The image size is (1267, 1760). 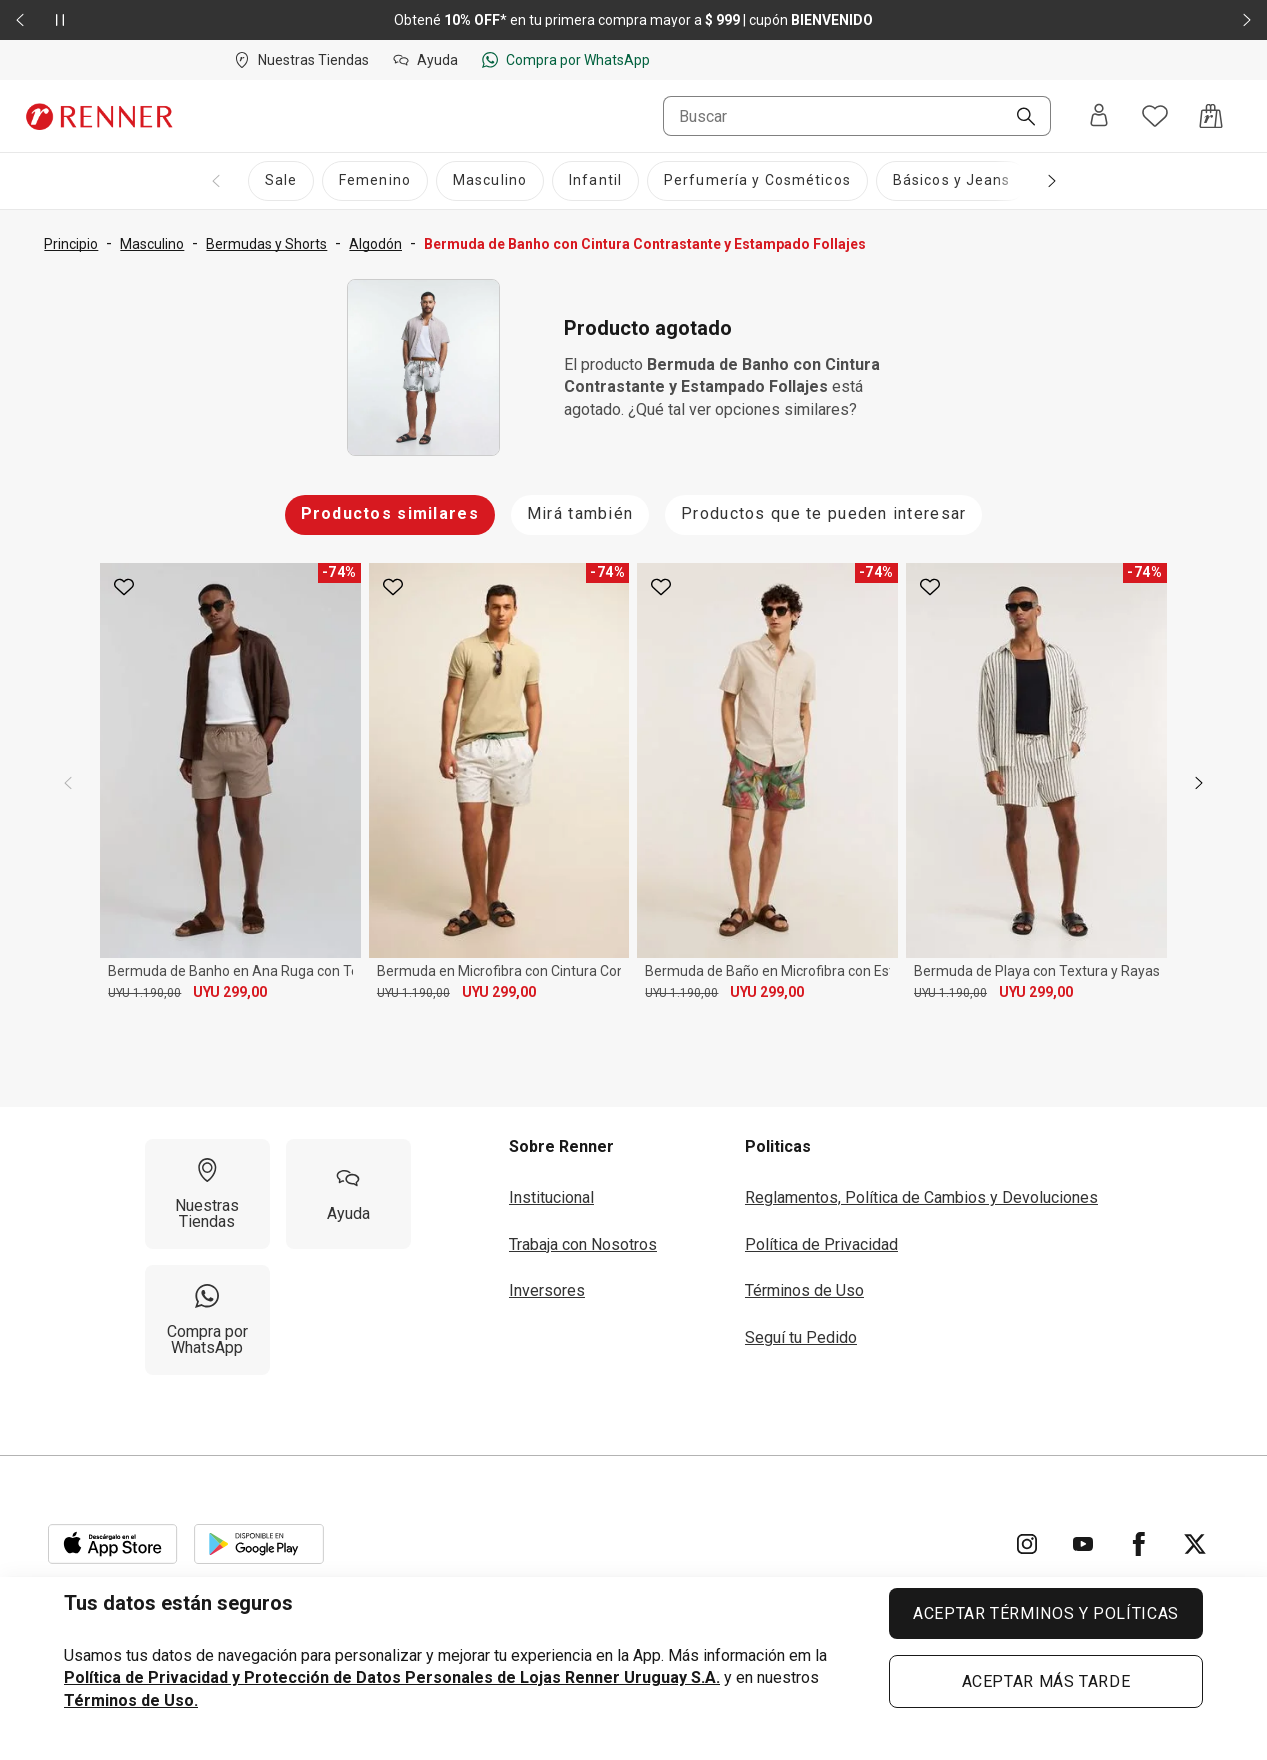 What do you see at coordinates (68, 783) in the screenshot?
I see `[previous]` at bounding box center [68, 783].